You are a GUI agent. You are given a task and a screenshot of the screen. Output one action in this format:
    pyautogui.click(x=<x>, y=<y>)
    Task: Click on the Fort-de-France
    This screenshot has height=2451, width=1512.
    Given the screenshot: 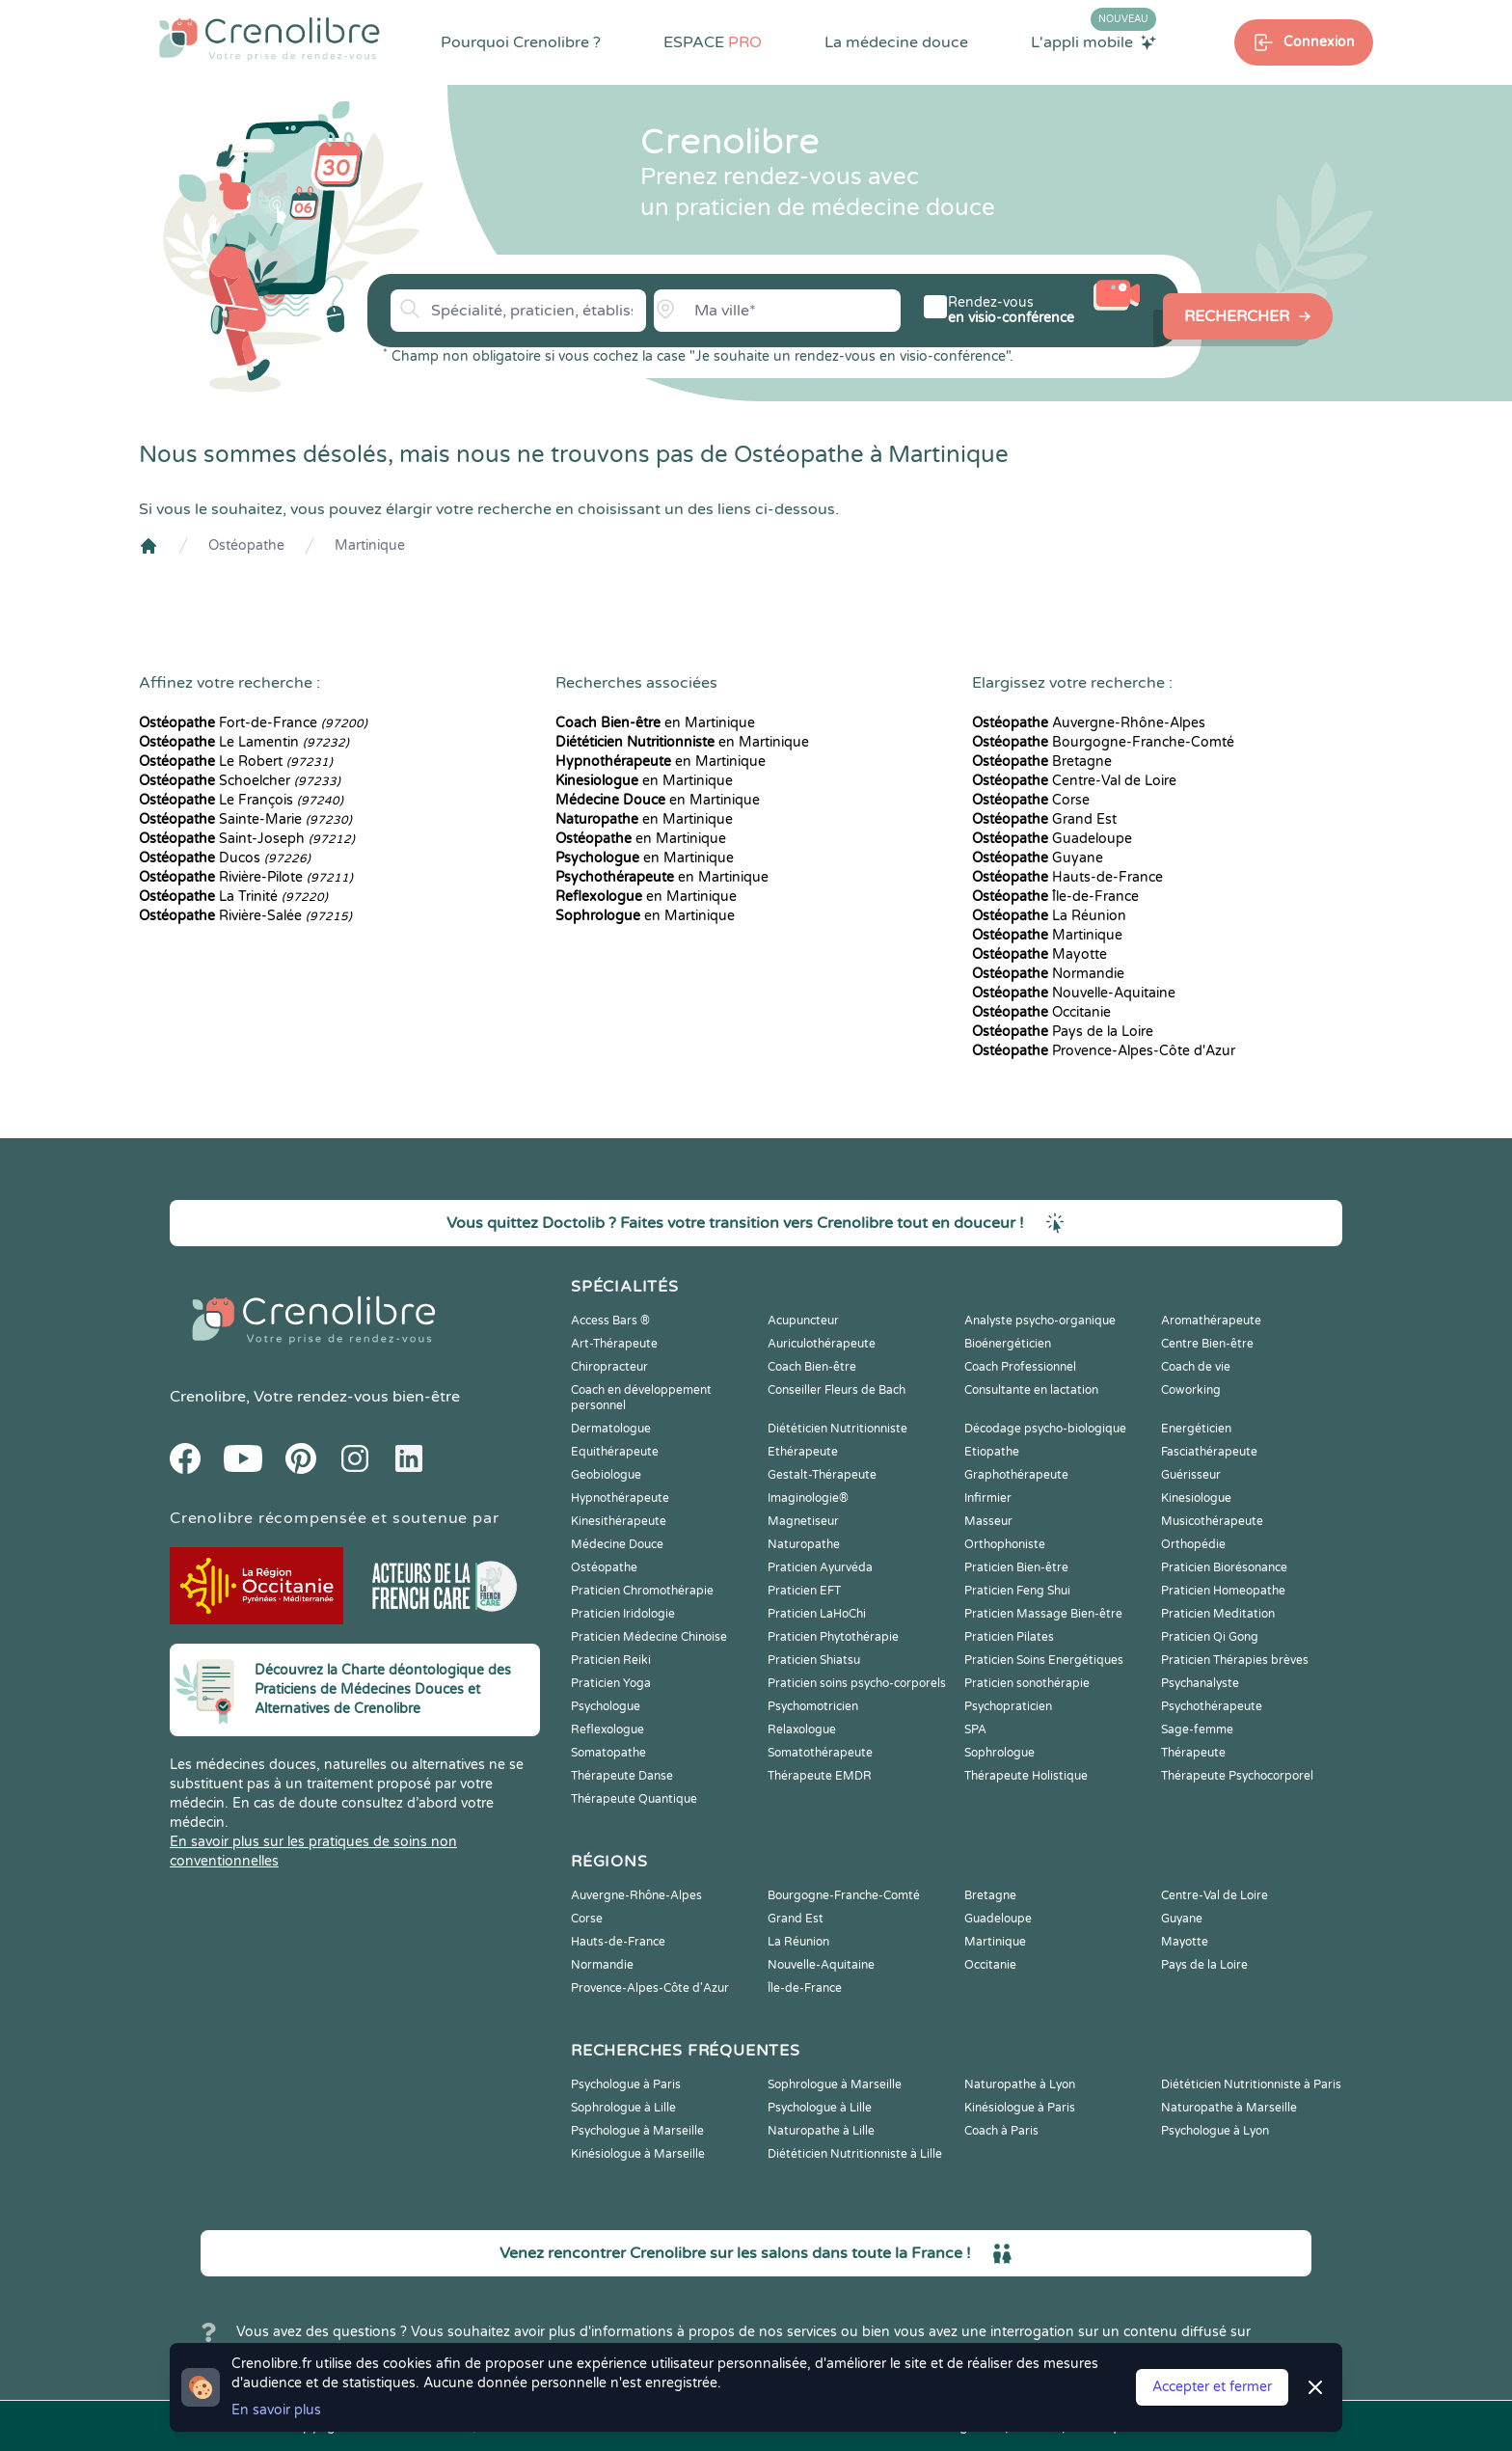 What is the action you would take?
    pyautogui.click(x=253, y=723)
    